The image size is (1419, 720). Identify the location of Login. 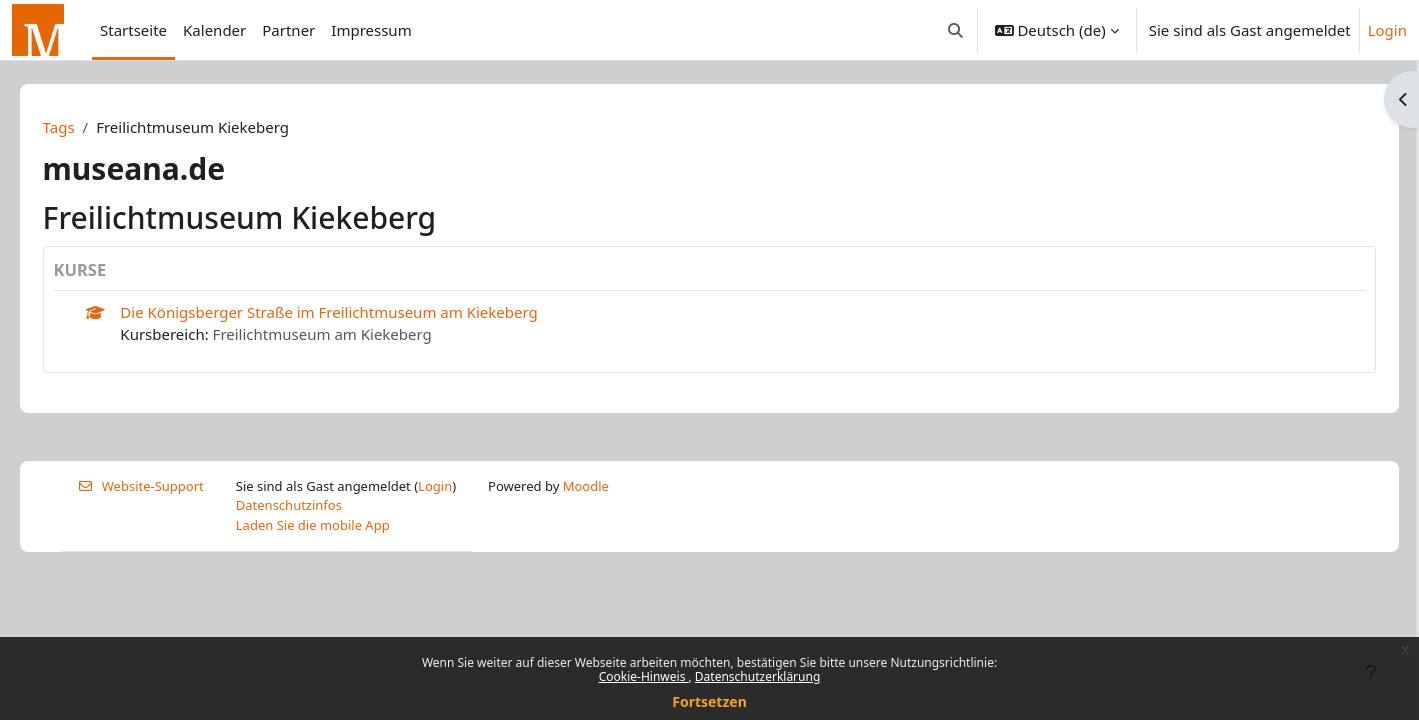
(1387, 30).